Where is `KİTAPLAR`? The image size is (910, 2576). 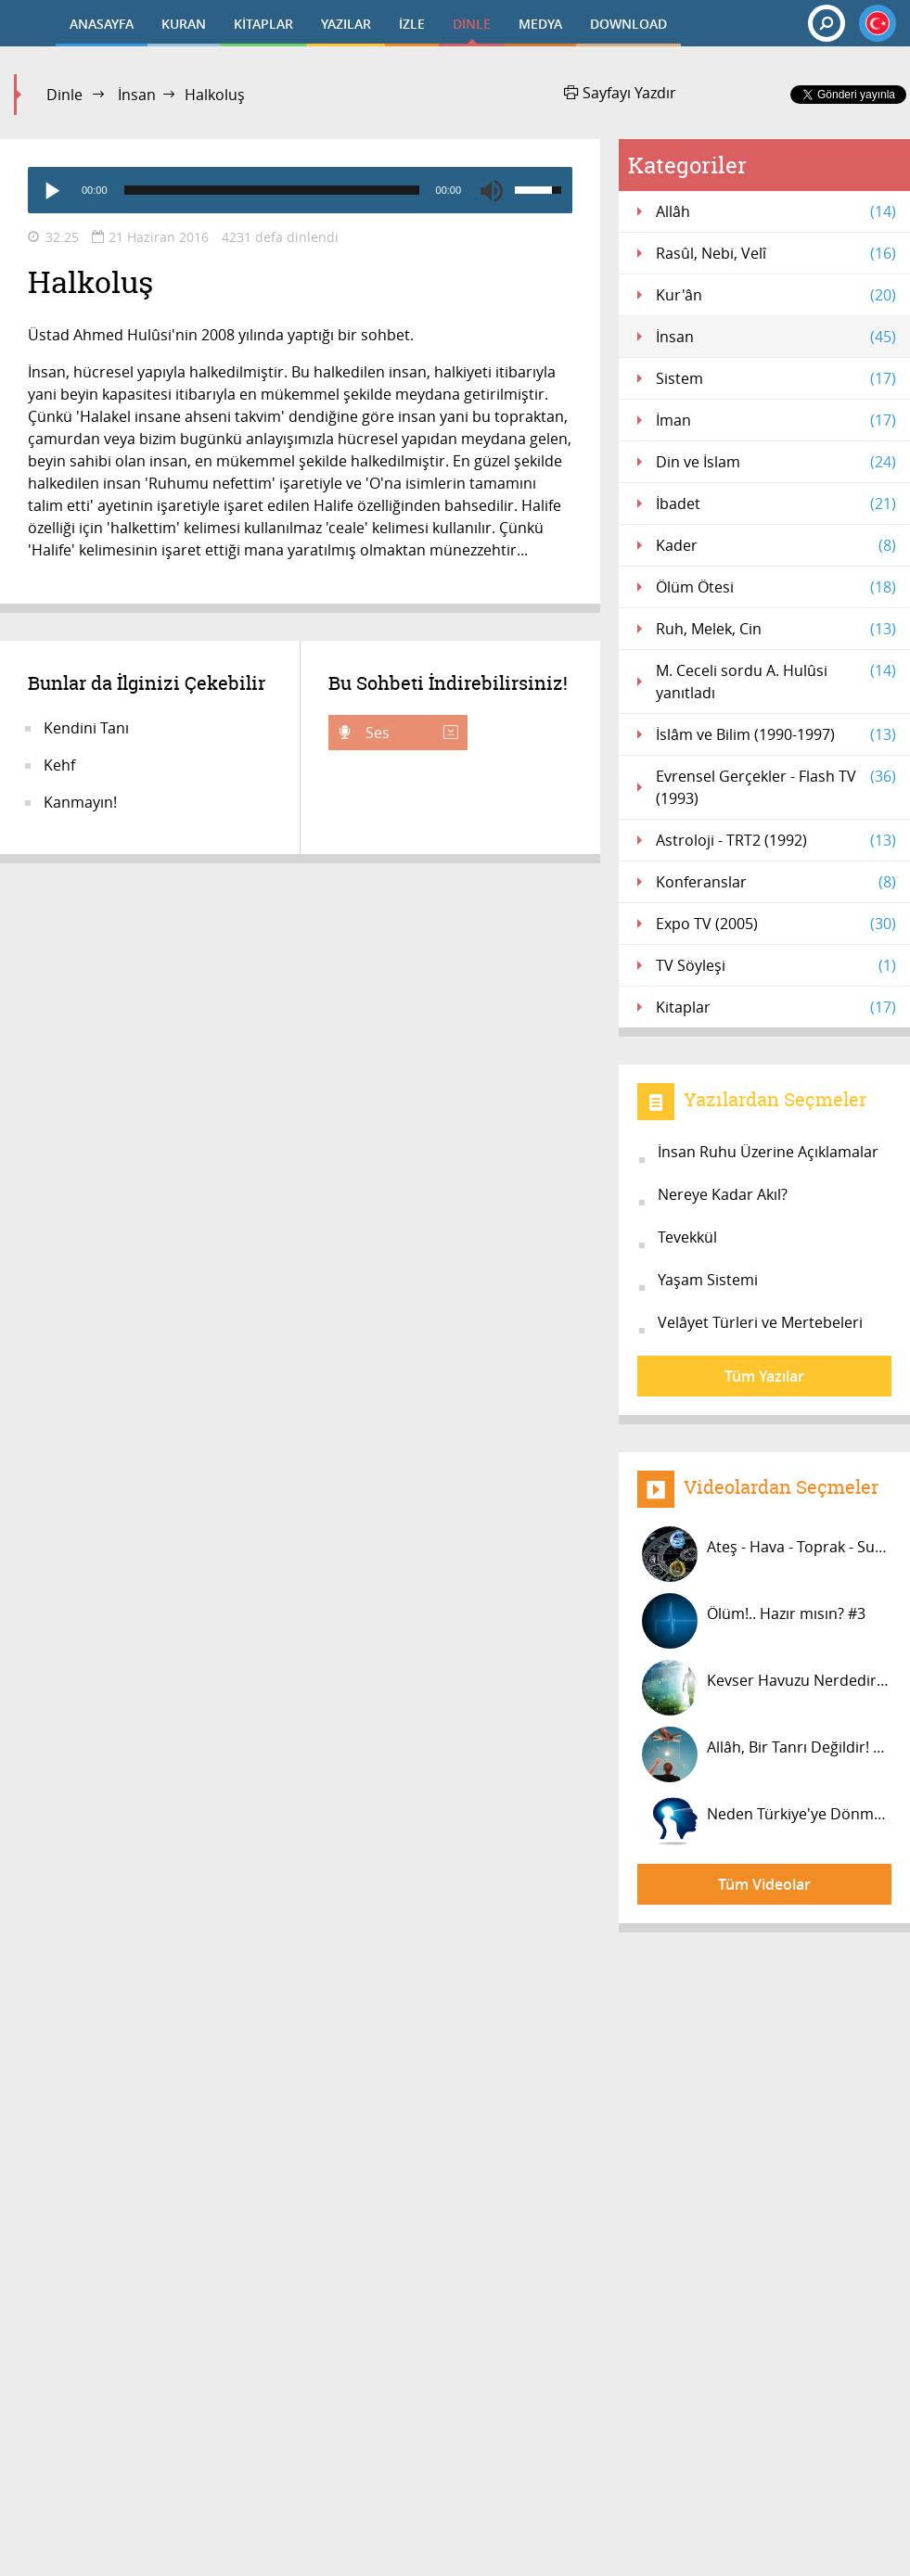
KİTAPLAR is located at coordinates (263, 23).